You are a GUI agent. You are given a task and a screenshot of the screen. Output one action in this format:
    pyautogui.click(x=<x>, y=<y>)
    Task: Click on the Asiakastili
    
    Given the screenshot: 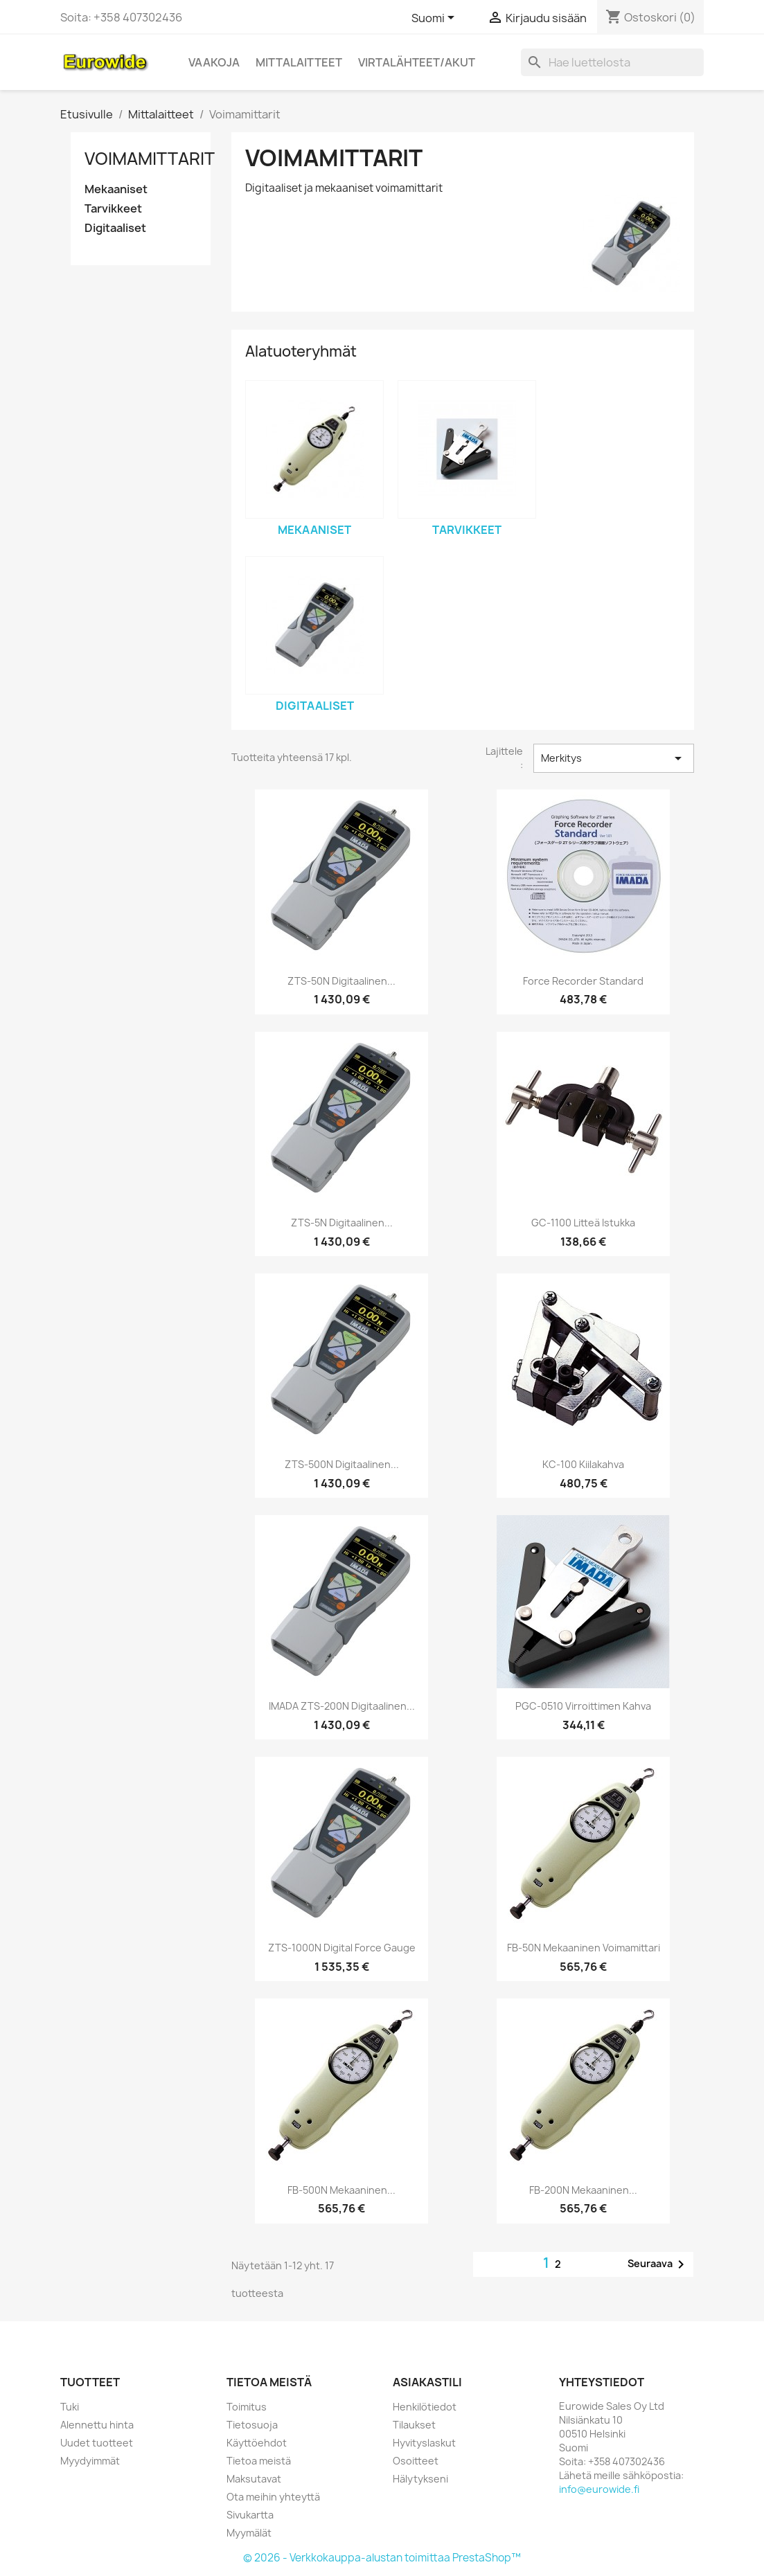 What is the action you would take?
    pyautogui.click(x=427, y=2382)
    